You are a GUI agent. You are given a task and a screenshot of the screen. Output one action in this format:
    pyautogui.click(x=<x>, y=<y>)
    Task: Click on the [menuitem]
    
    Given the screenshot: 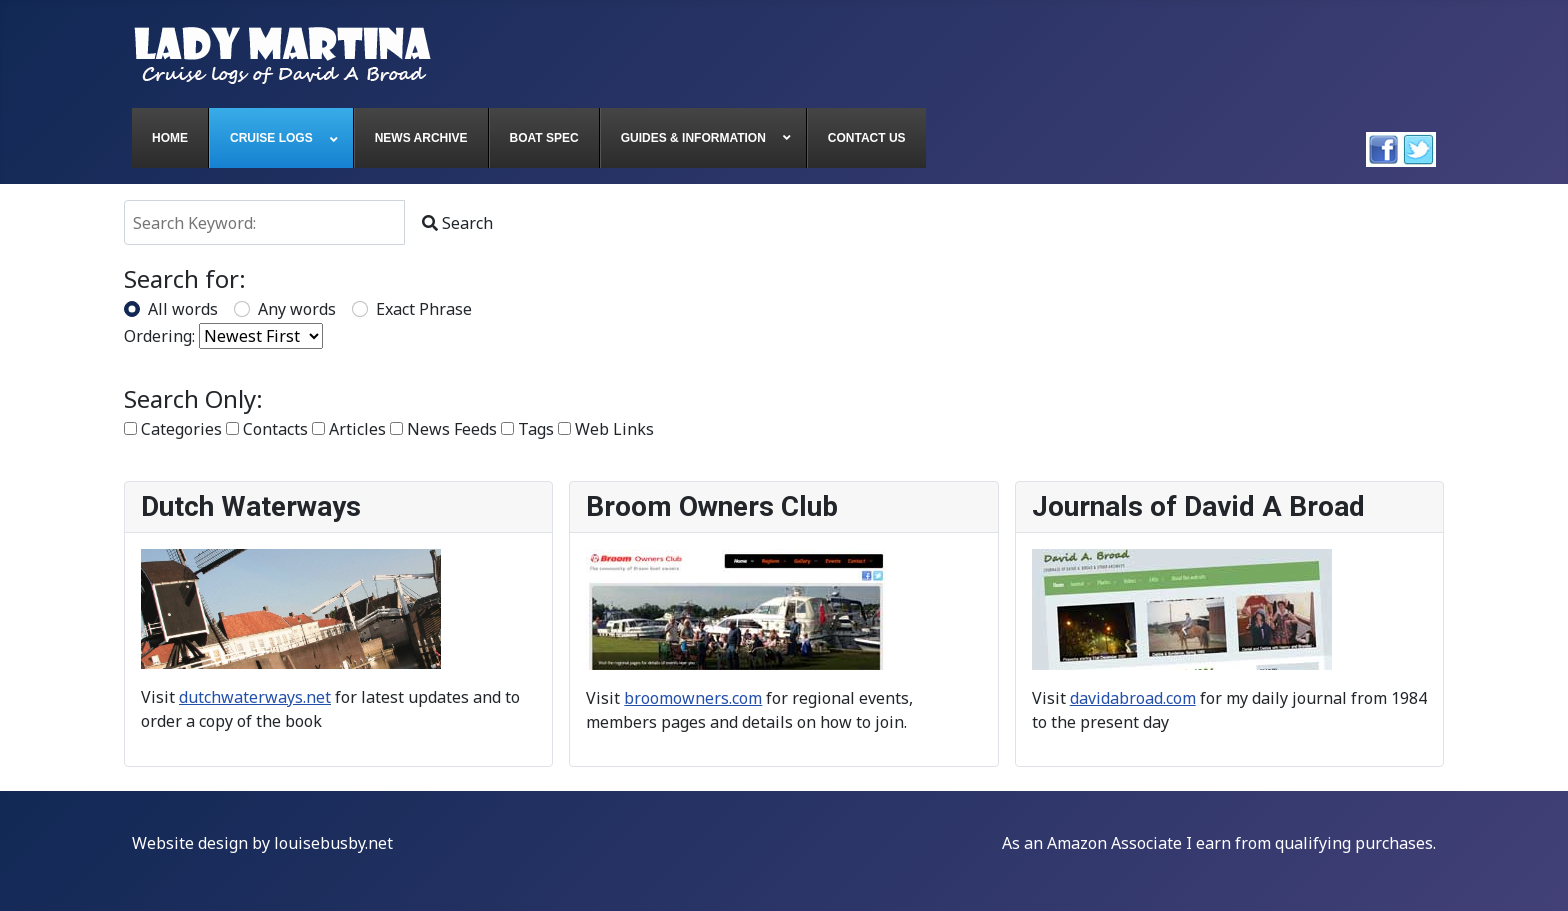 What is the action you would take?
    pyautogui.click(x=170, y=138)
    